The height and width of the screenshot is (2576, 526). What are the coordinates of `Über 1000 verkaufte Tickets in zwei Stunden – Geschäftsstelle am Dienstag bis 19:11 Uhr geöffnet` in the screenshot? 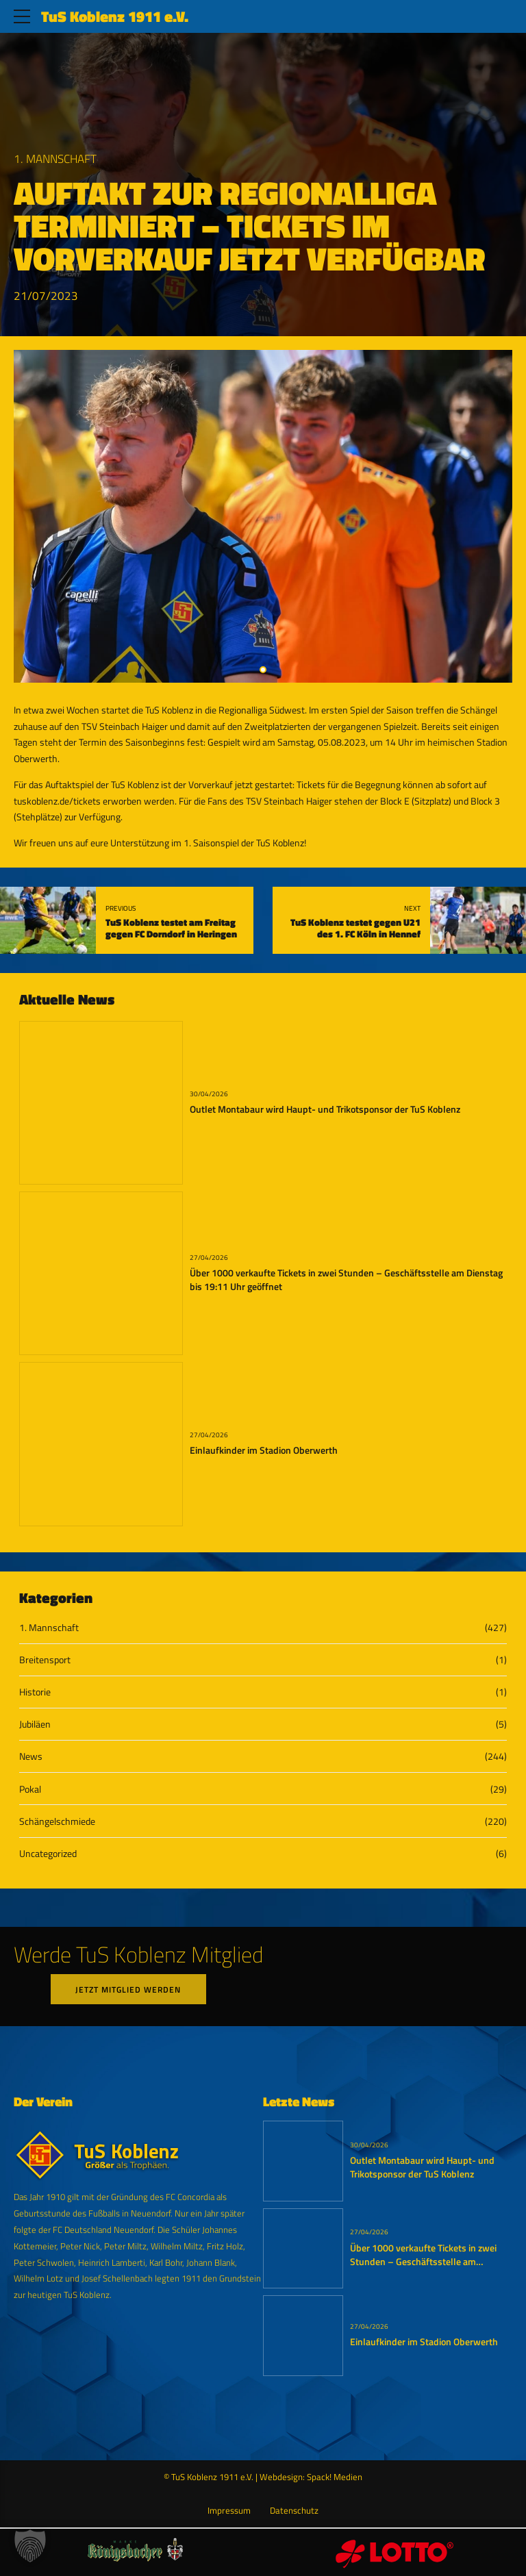 It's located at (346, 1279).